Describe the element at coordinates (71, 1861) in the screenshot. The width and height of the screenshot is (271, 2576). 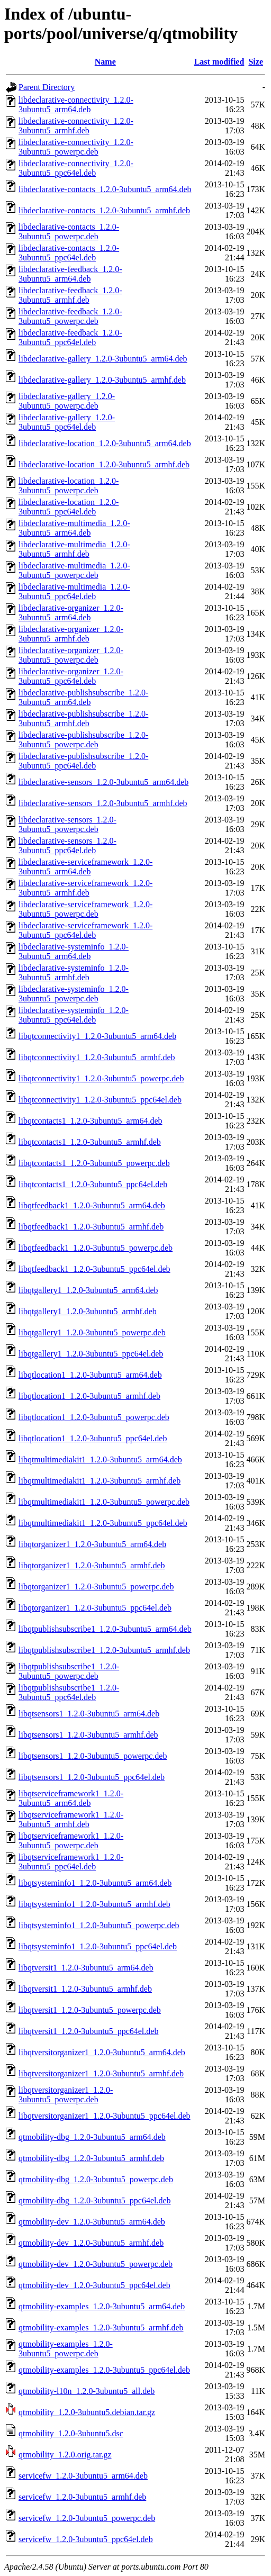
I see `libqtserviceframework1_1.2.0-3ubuntu5_ppc64el.deb` at that location.